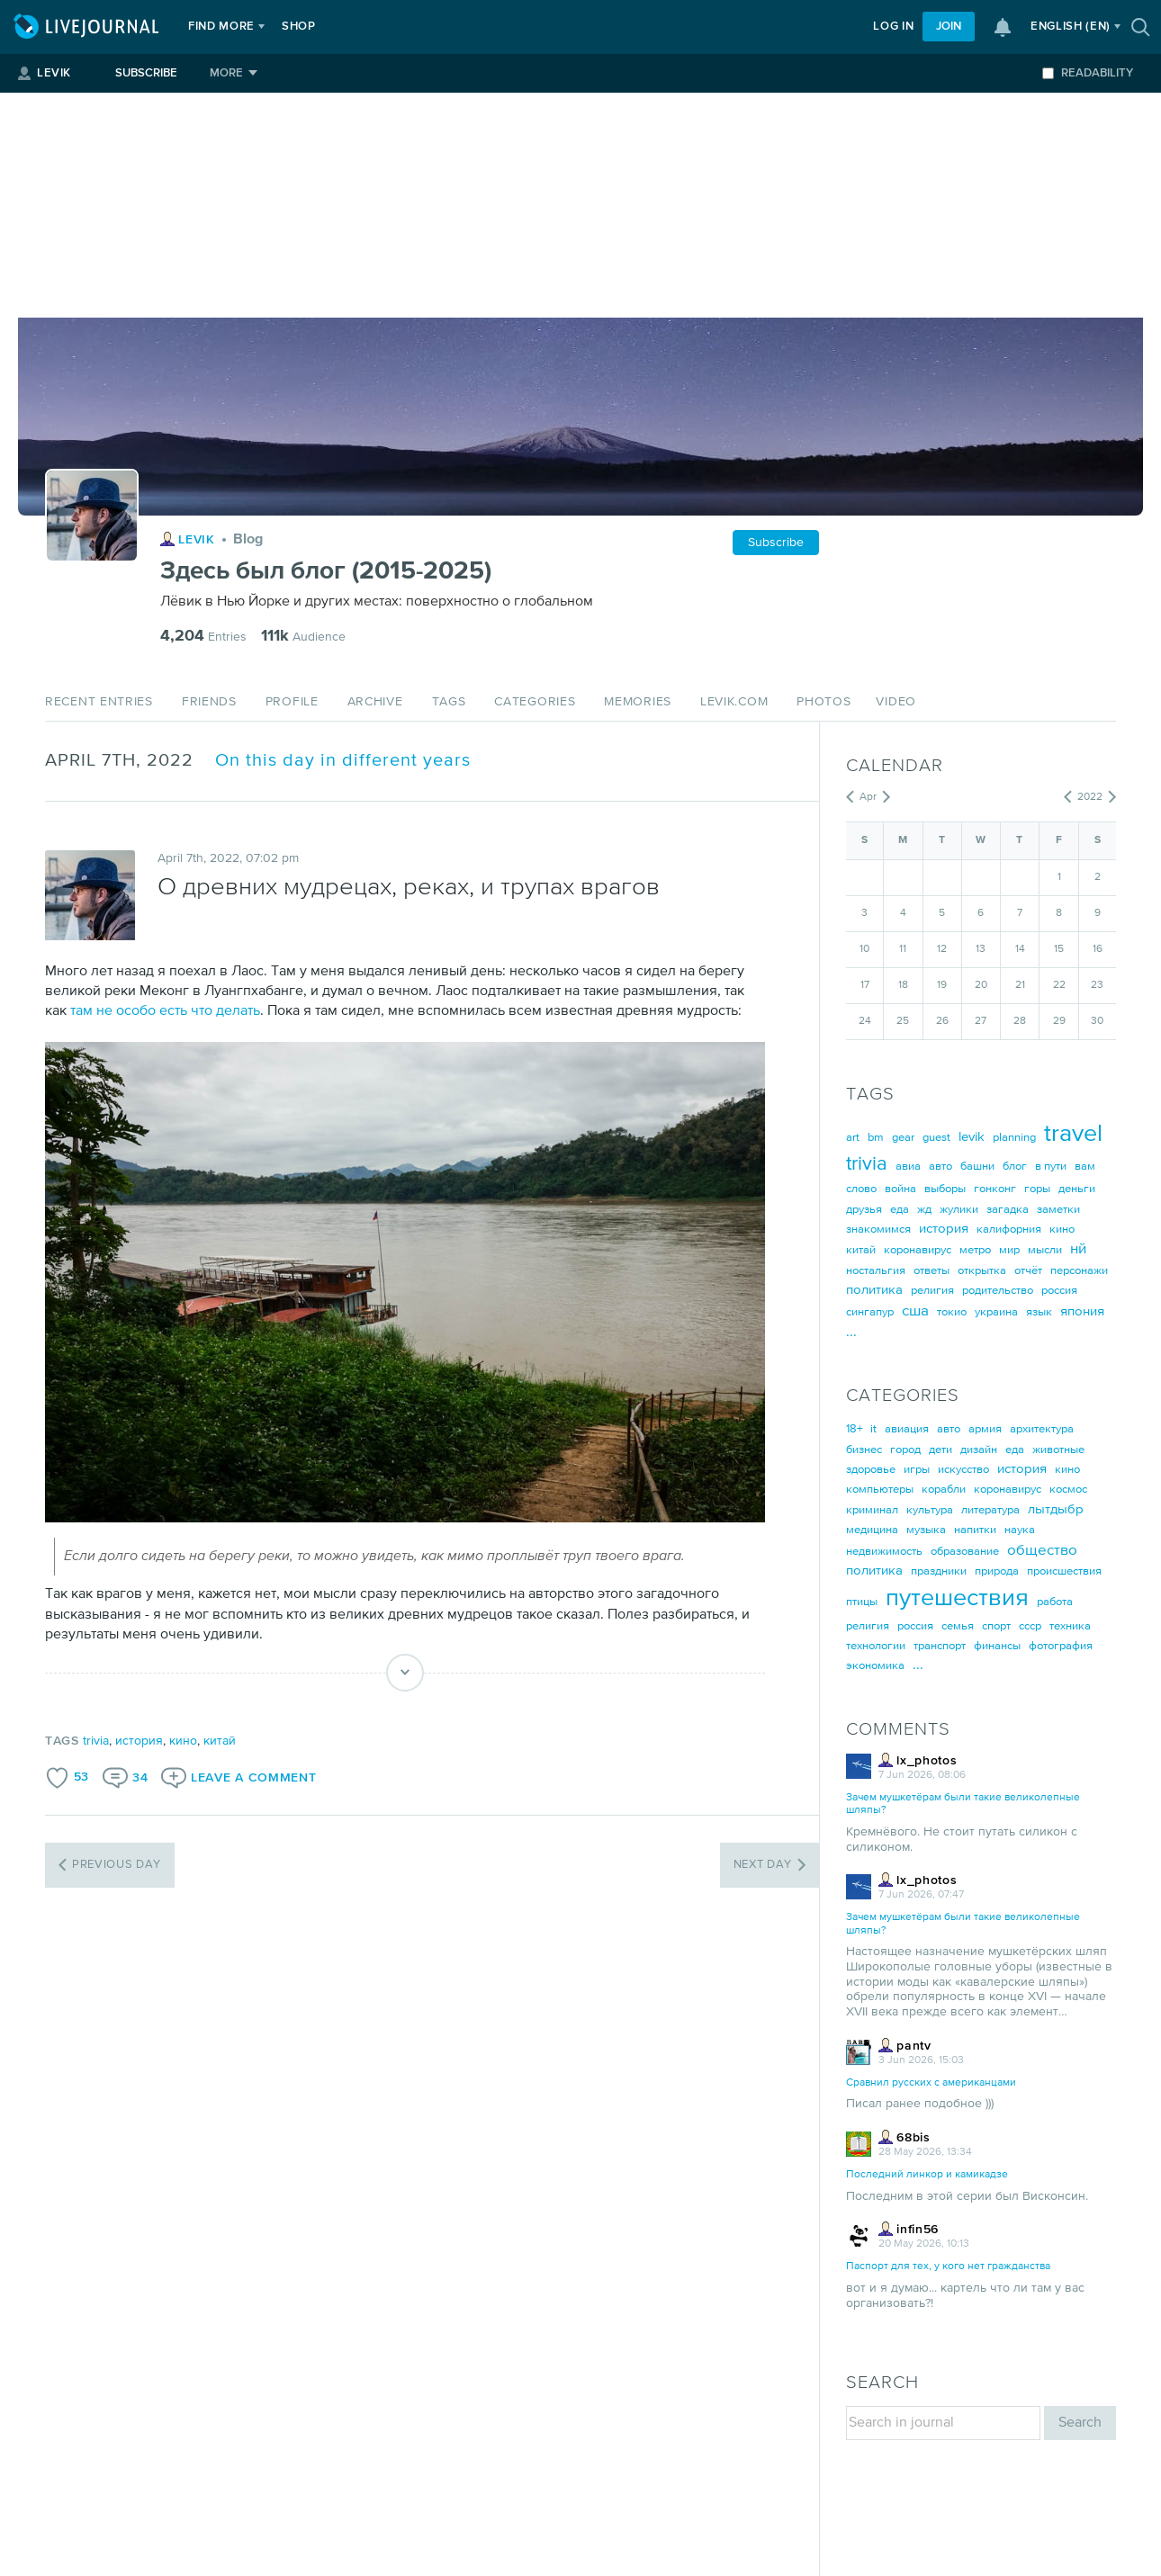  What do you see at coordinates (146, 73) in the screenshot?
I see `Subscribe` at bounding box center [146, 73].